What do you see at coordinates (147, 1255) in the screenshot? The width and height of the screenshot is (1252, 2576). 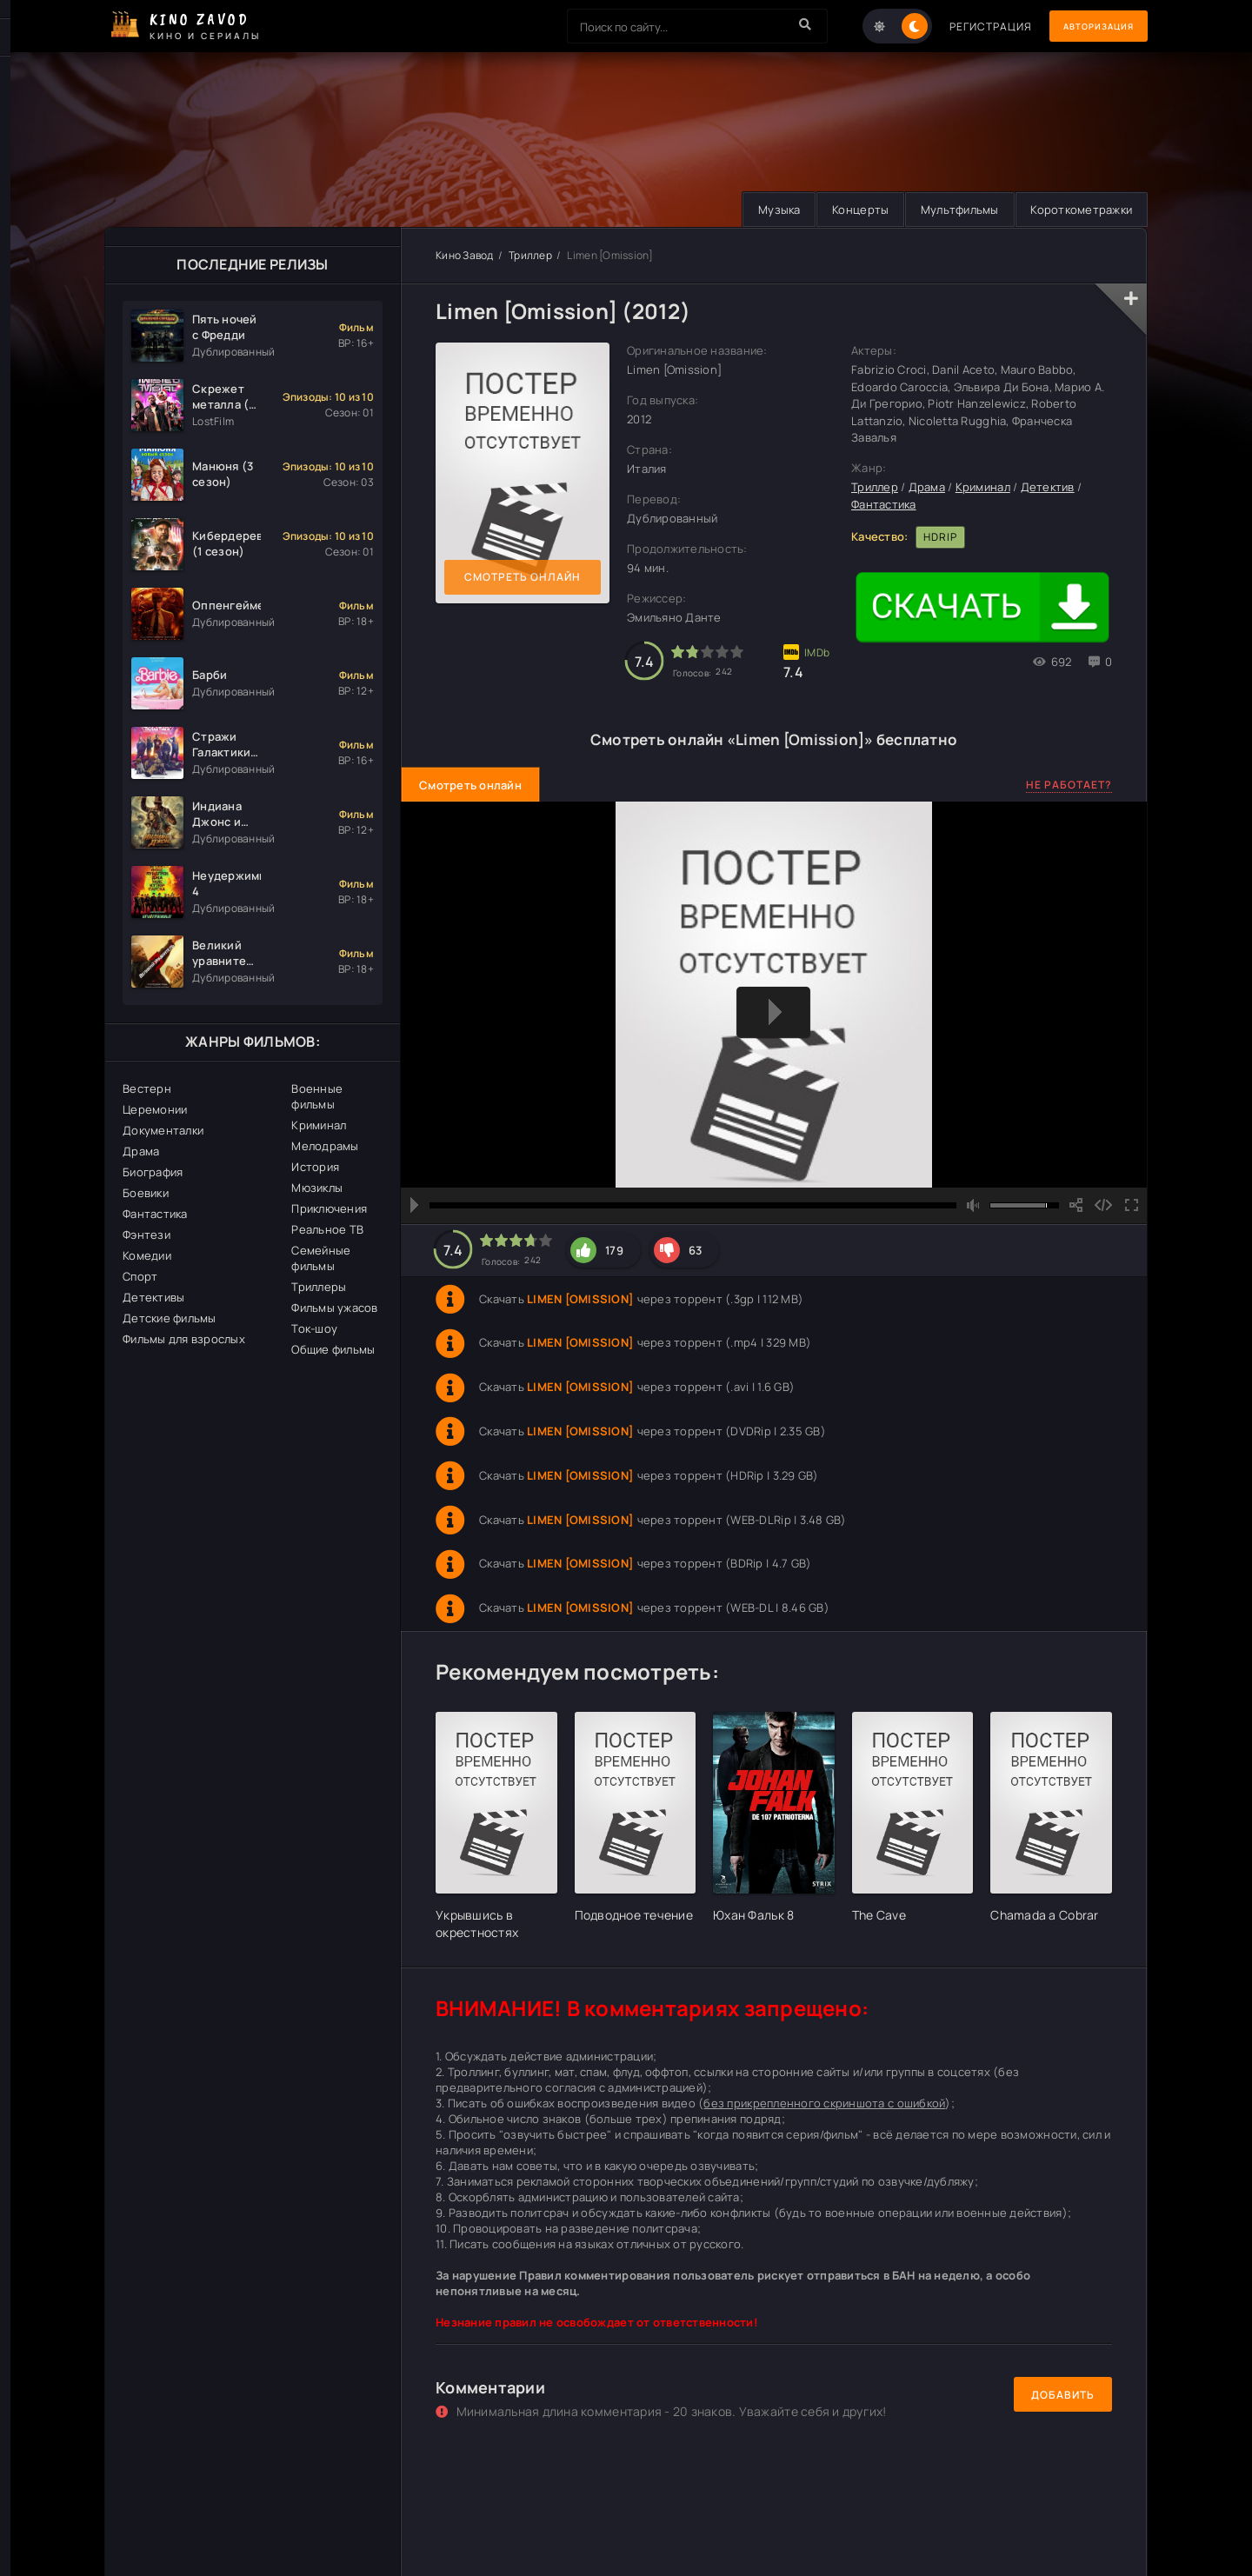 I see `Комедии` at bounding box center [147, 1255].